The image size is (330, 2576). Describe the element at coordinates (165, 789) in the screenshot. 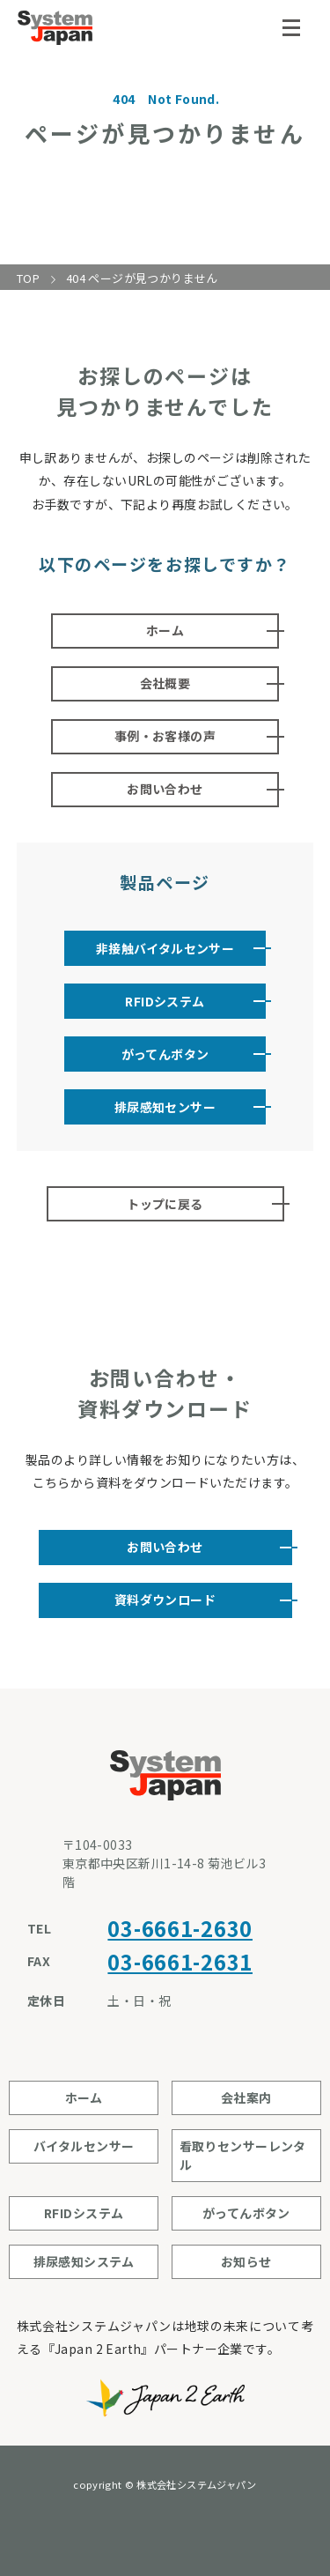

I see `お問い合わせ` at that location.